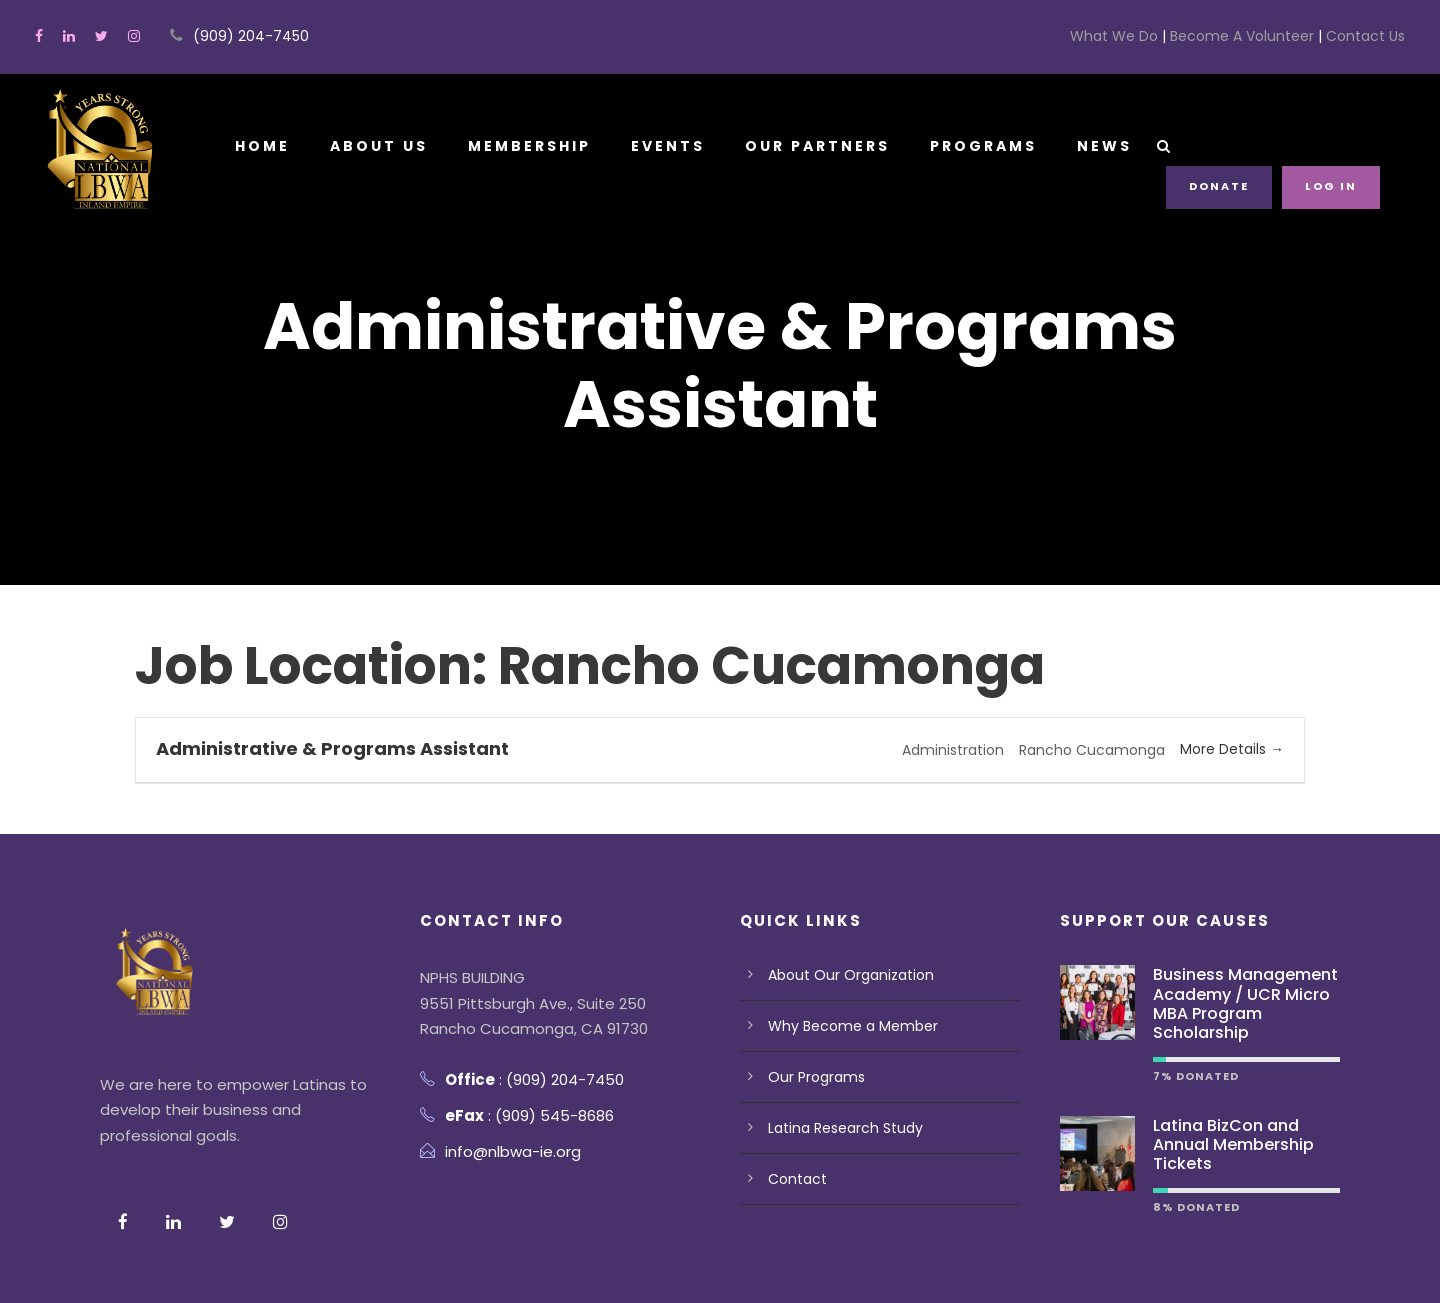 Image resolution: width=1440 pixels, height=1303 pixels. What do you see at coordinates (1105, 146) in the screenshot?
I see `News` at bounding box center [1105, 146].